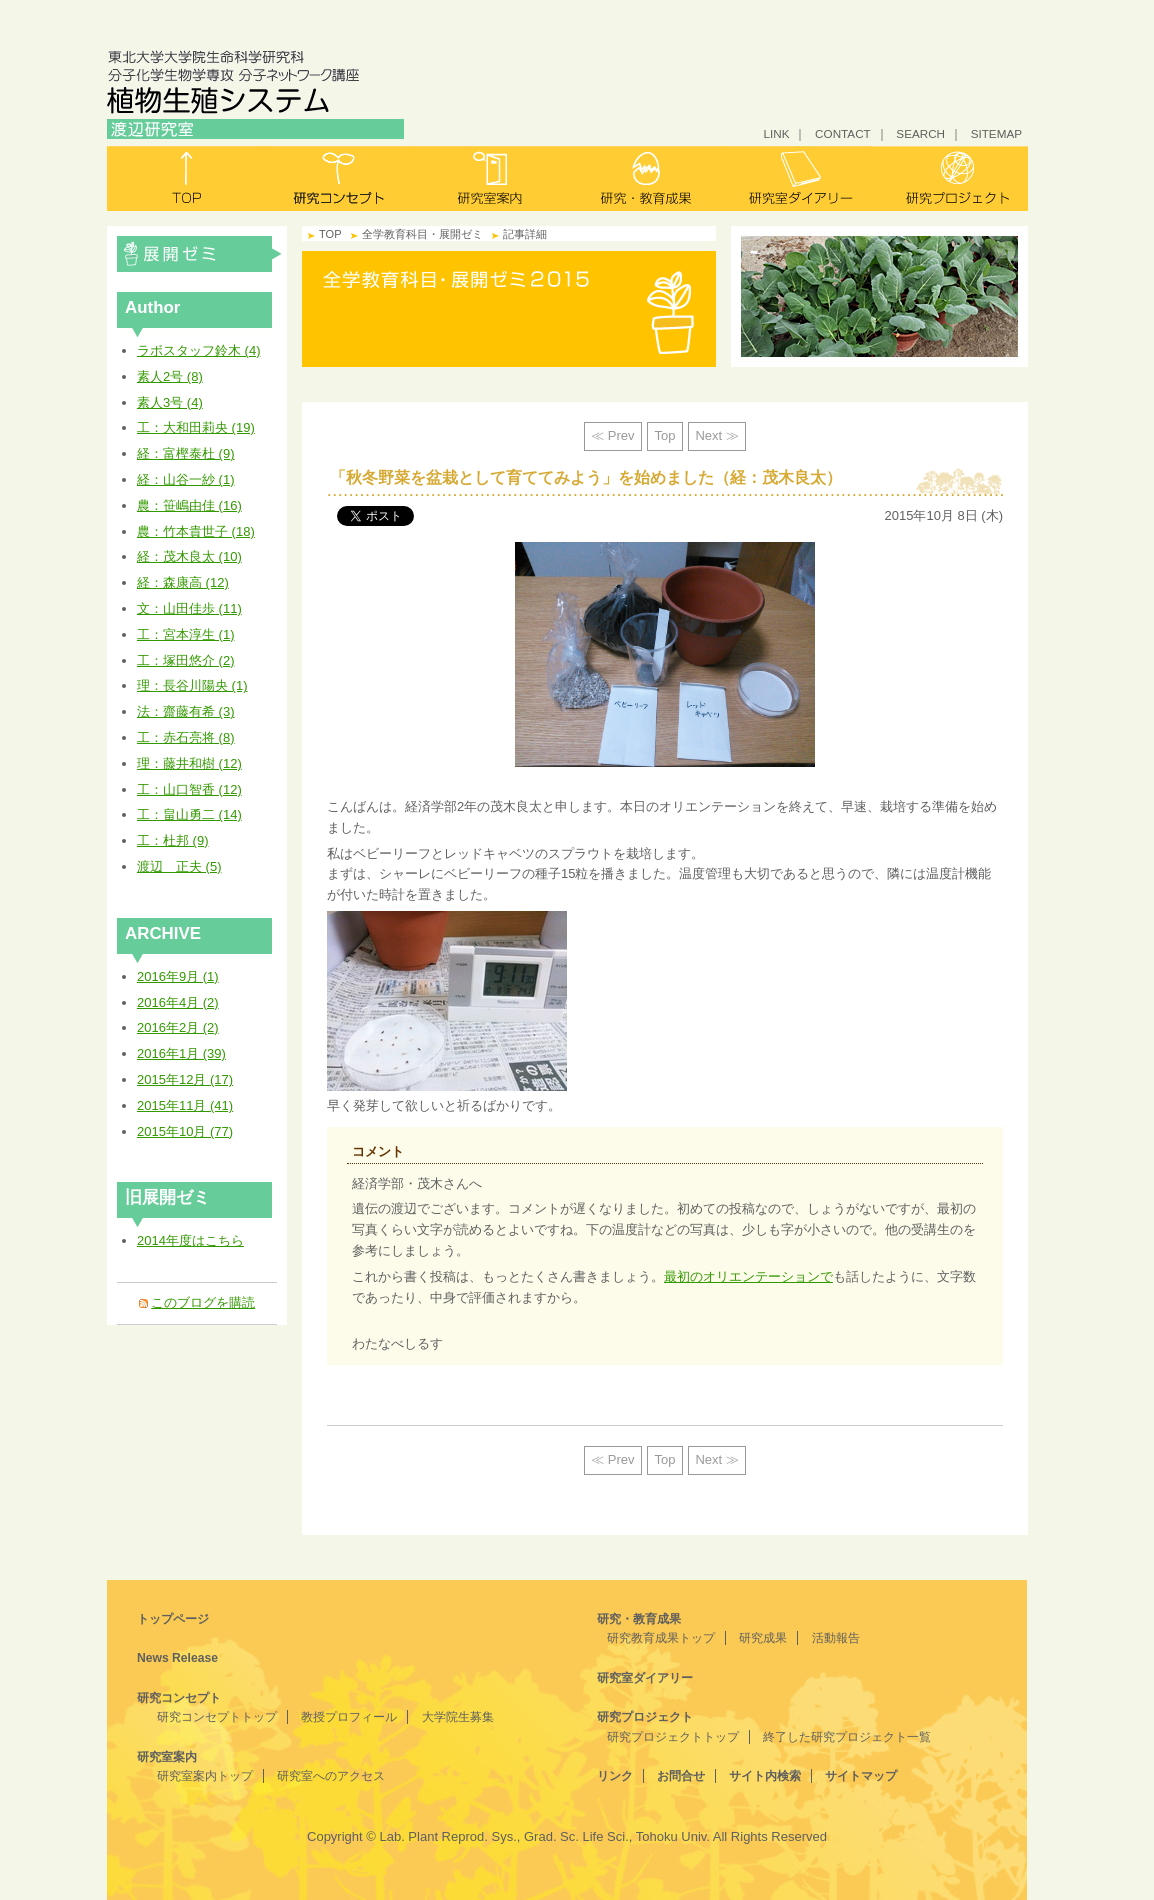 The image size is (1154, 1900). I want to click on 工：山口智香 (12), so click(189, 789).